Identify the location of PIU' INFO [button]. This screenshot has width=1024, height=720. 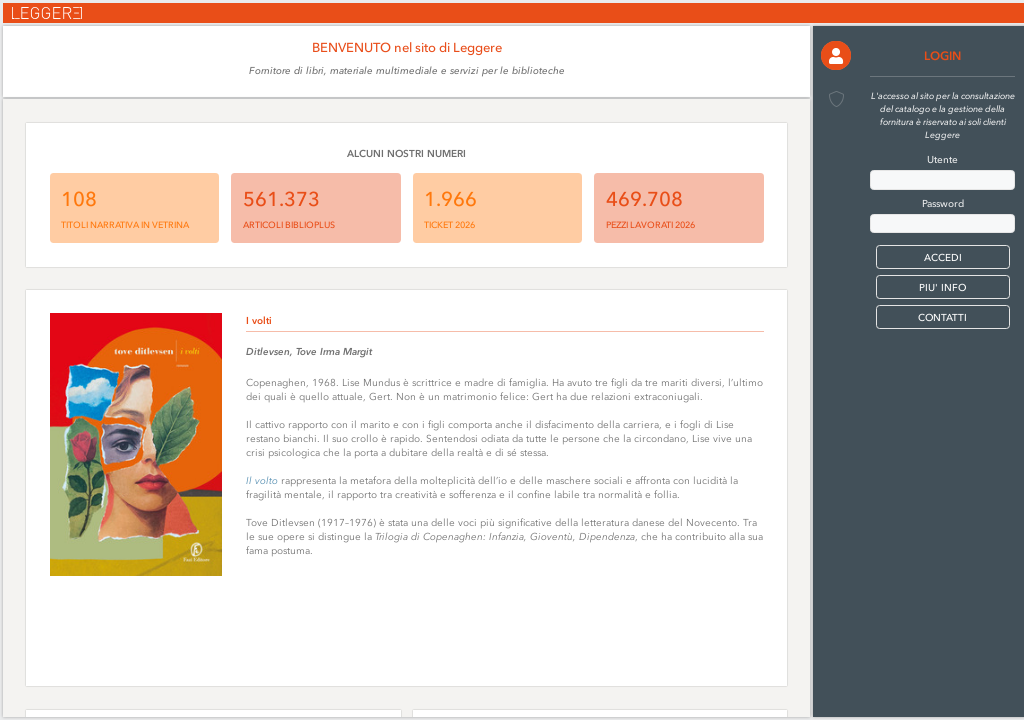
(942, 287).